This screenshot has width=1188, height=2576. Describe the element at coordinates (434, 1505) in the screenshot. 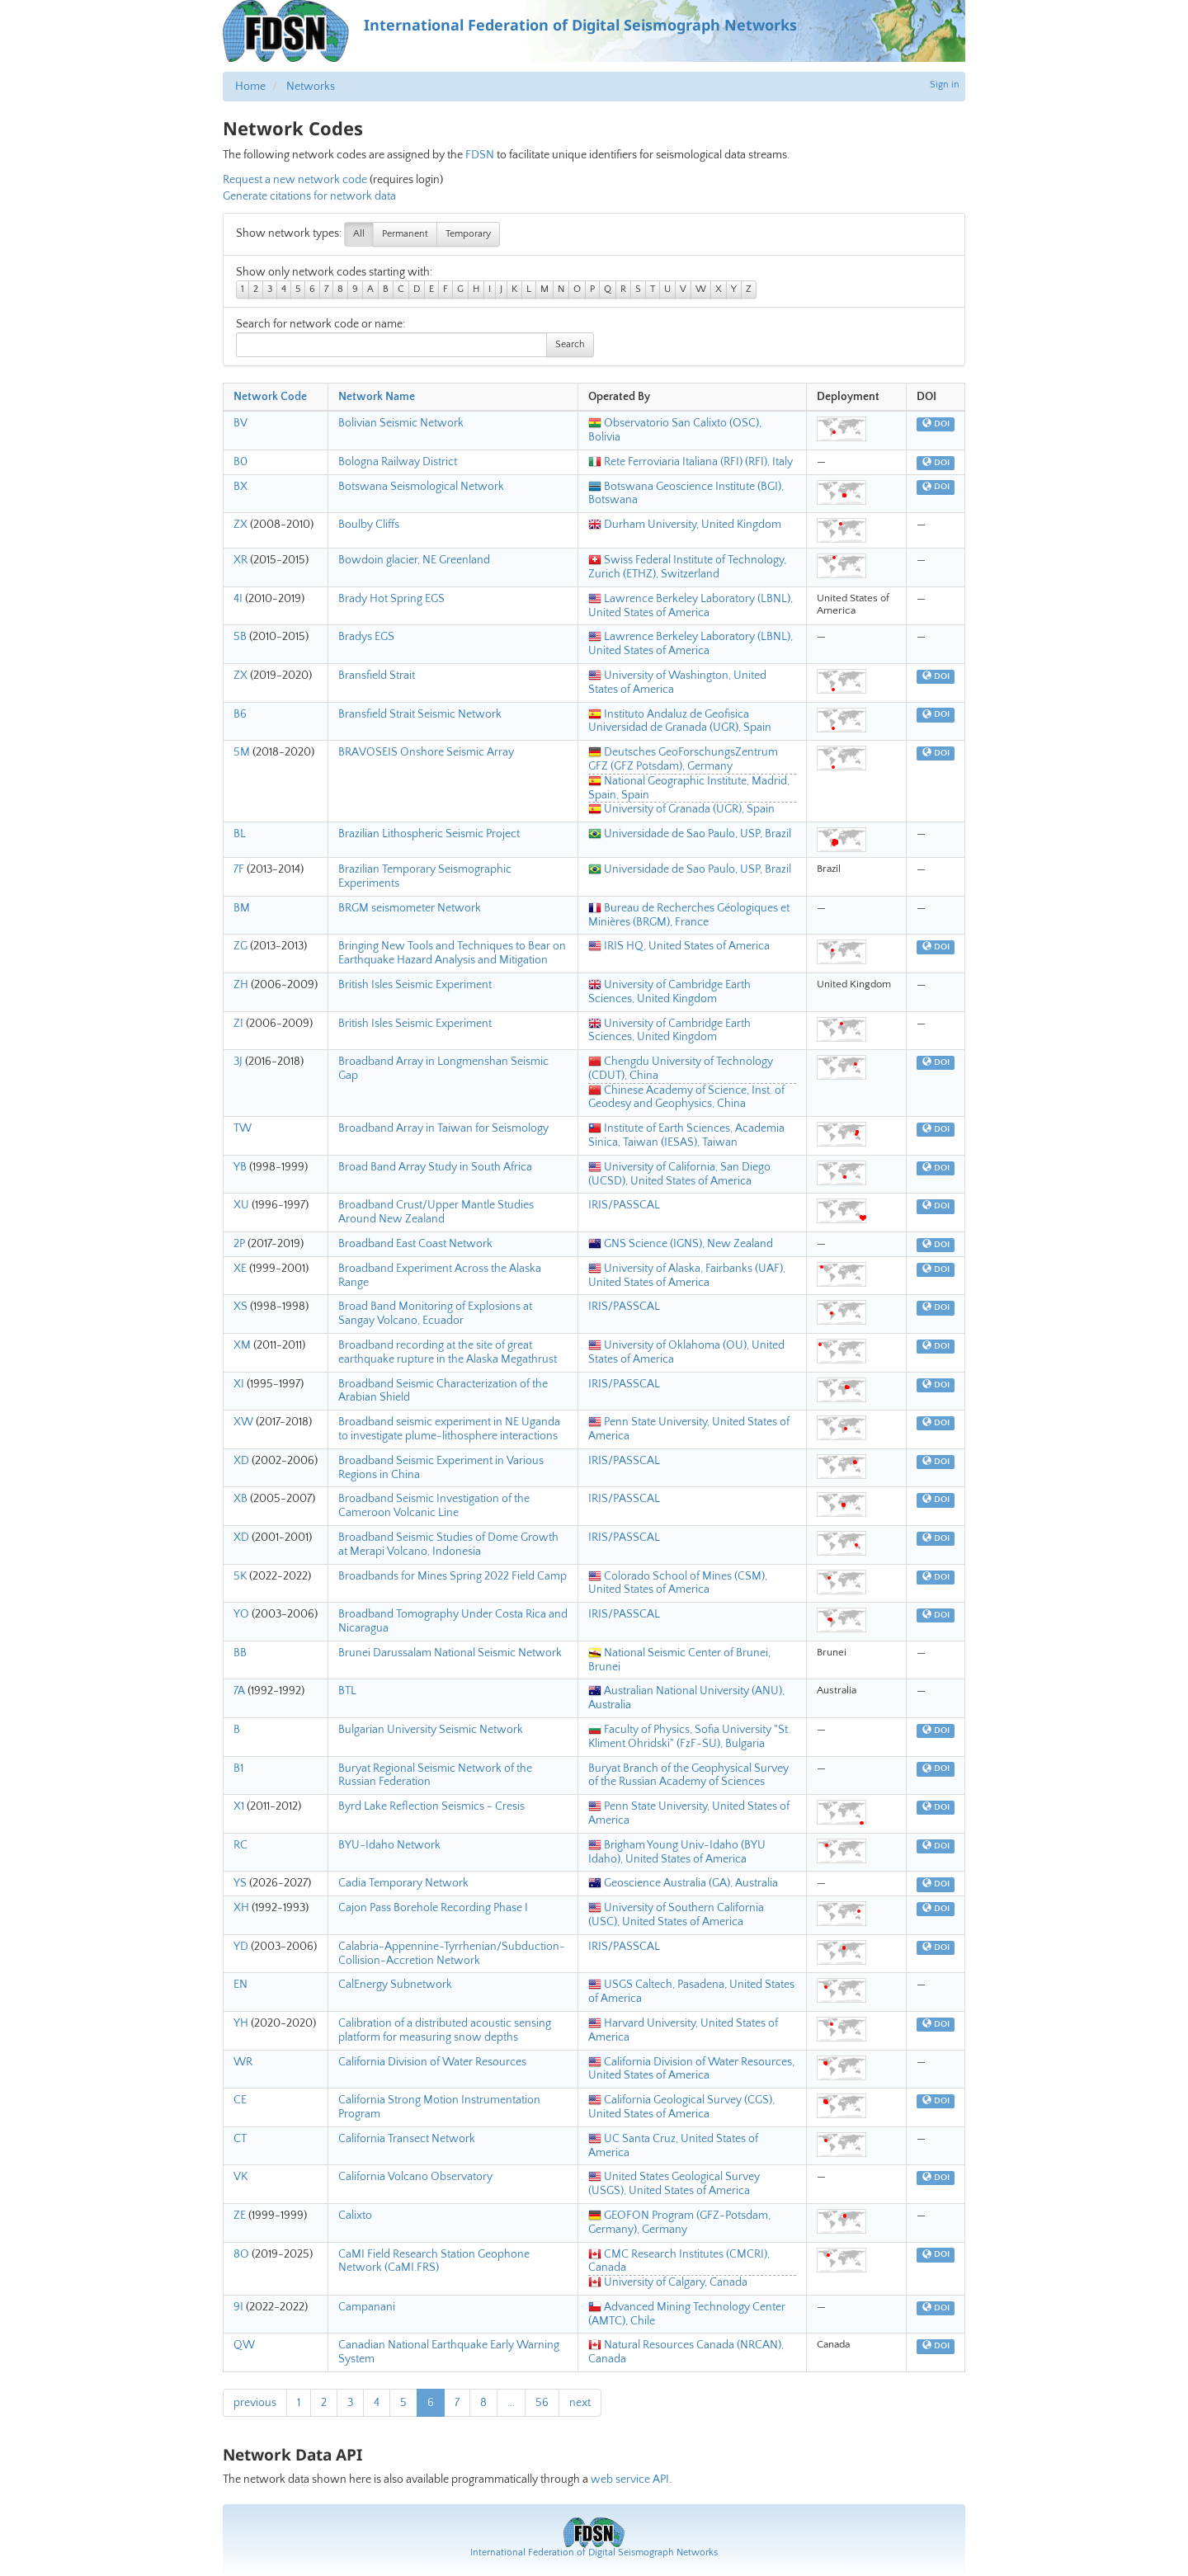

I see `Broadband Seismic Investigation of the Cameroon Volcanic Line` at that location.